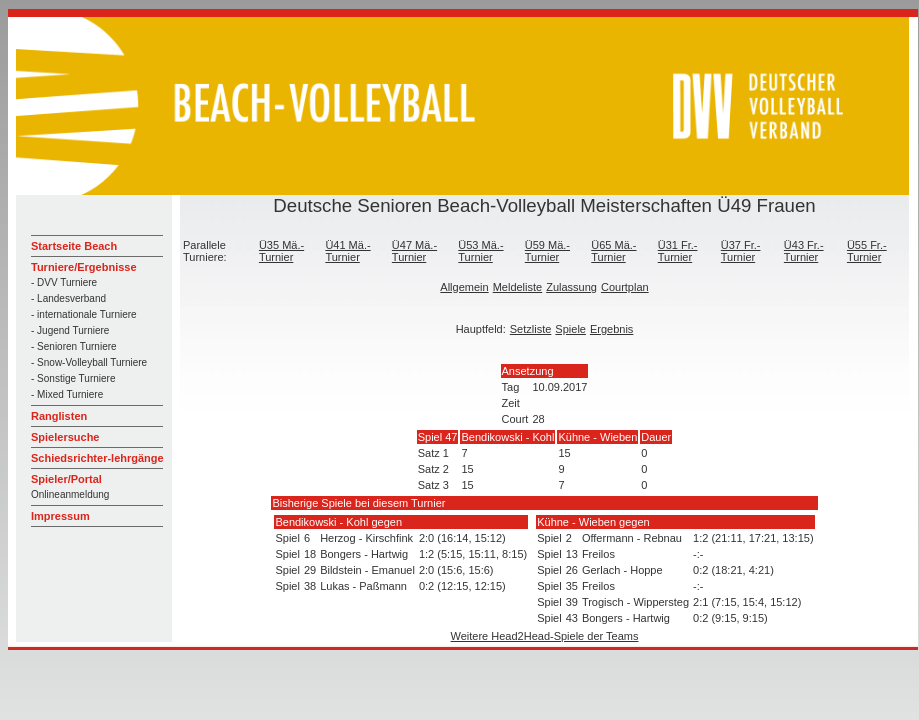 The height and width of the screenshot is (720, 919). What do you see at coordinates (70, 494) in the screenshot?
I see `Onlineanmeldung` at bounding box center [70, 494].